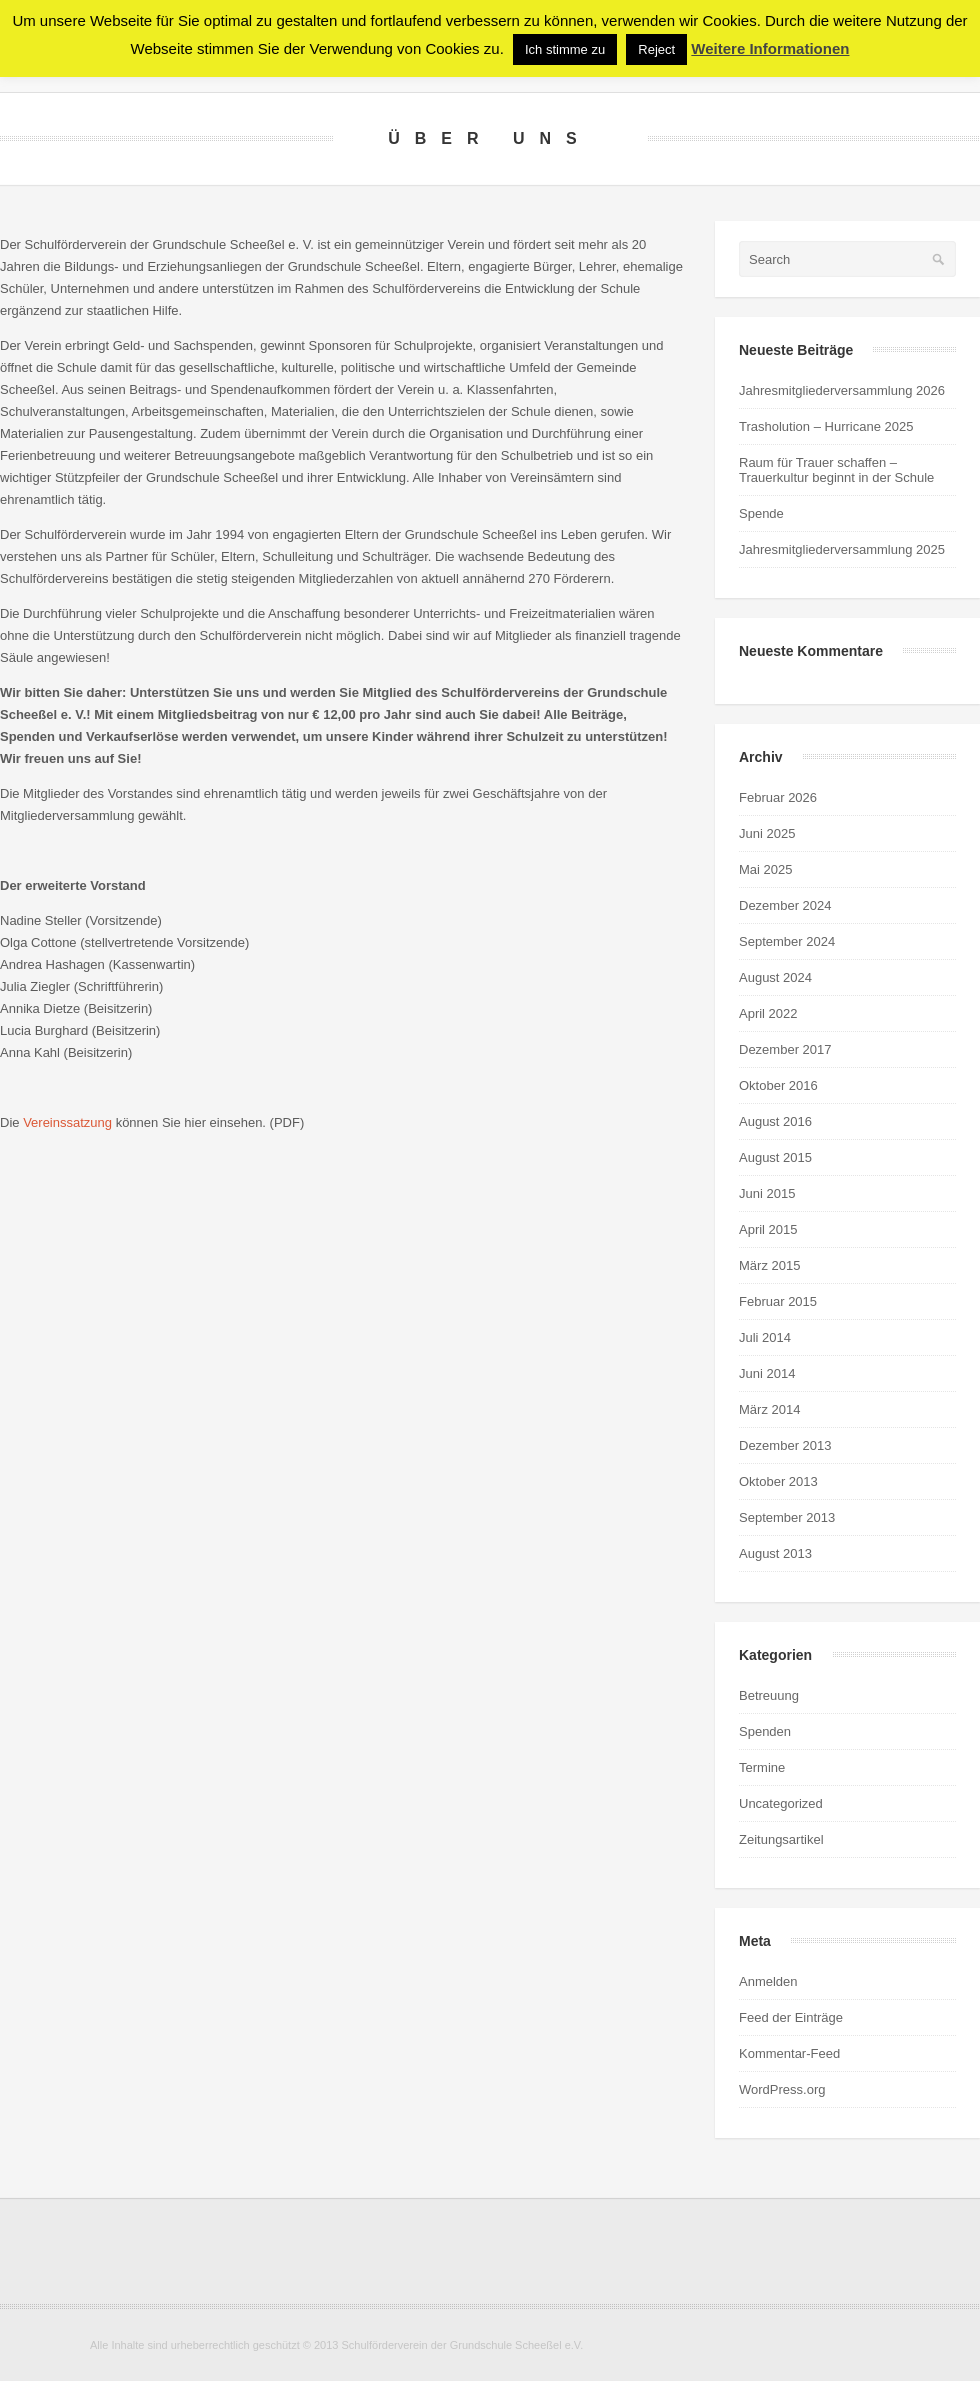  What do you see at coordinates (768, 1013) in the screenshot?
I see `April 2022` at bounding box center [768, 1013].